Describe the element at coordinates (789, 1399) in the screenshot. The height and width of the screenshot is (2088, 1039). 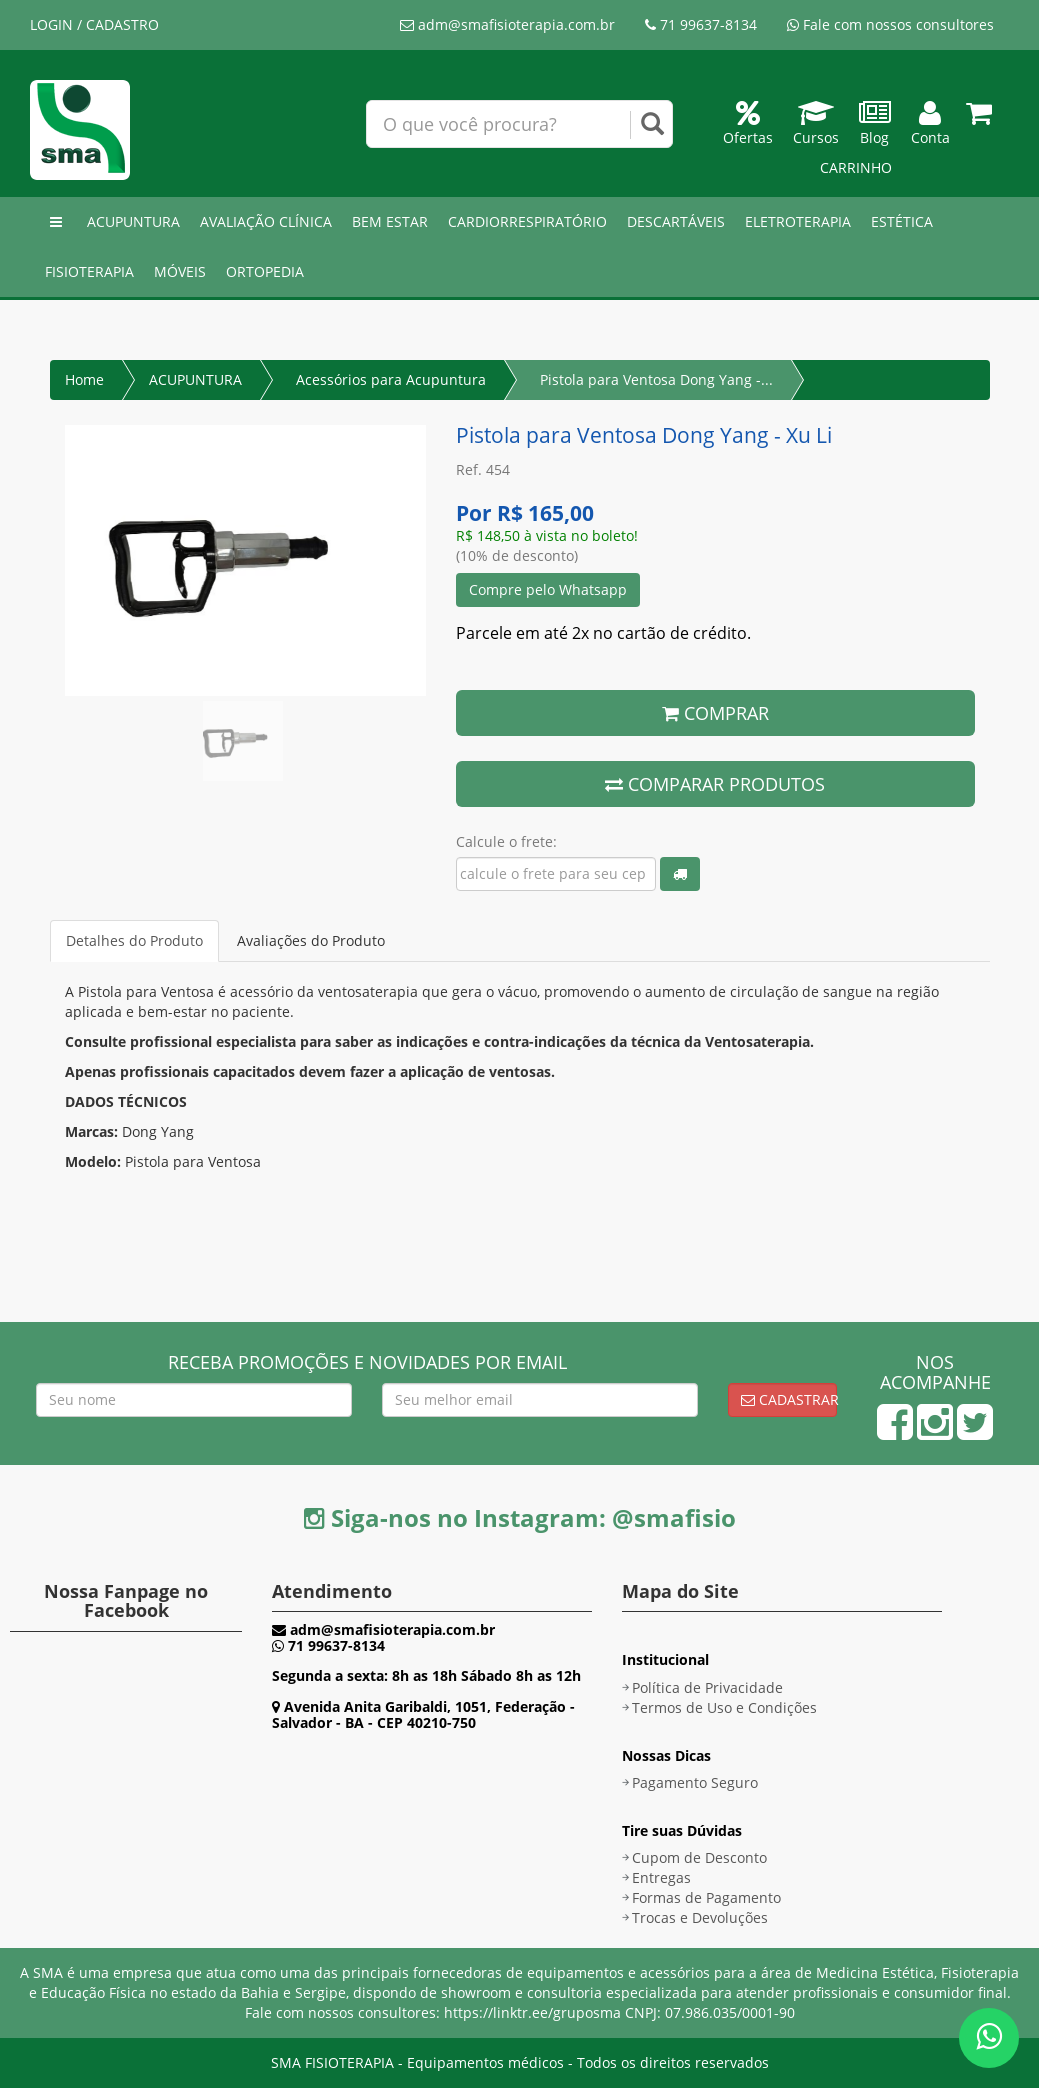
I see `Cadastrar` at that location.